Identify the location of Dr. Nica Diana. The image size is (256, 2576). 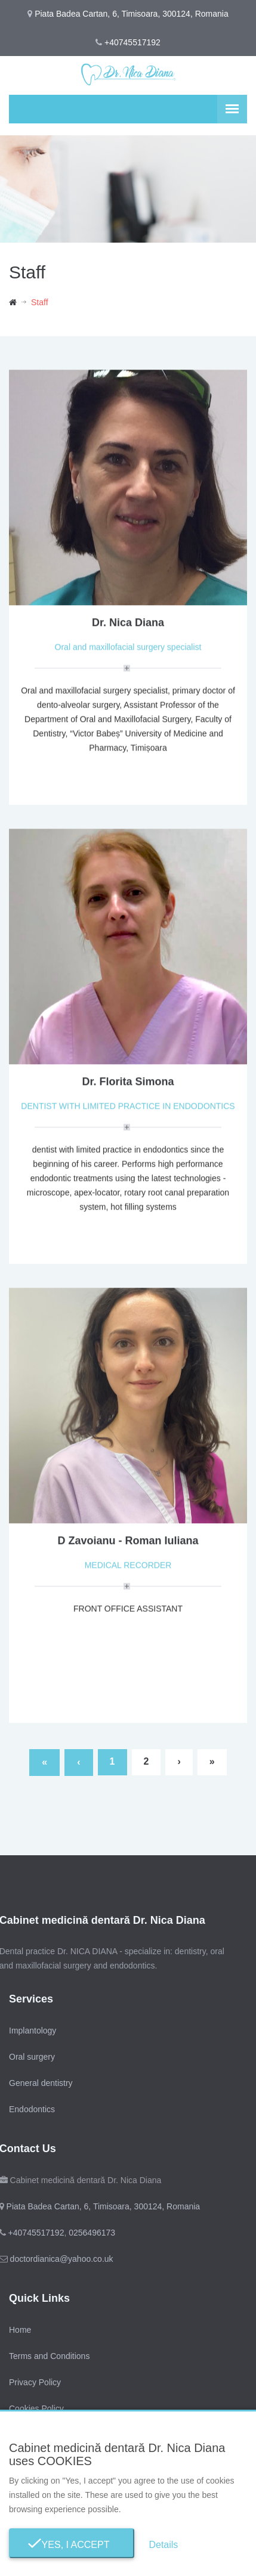
(128, 624).